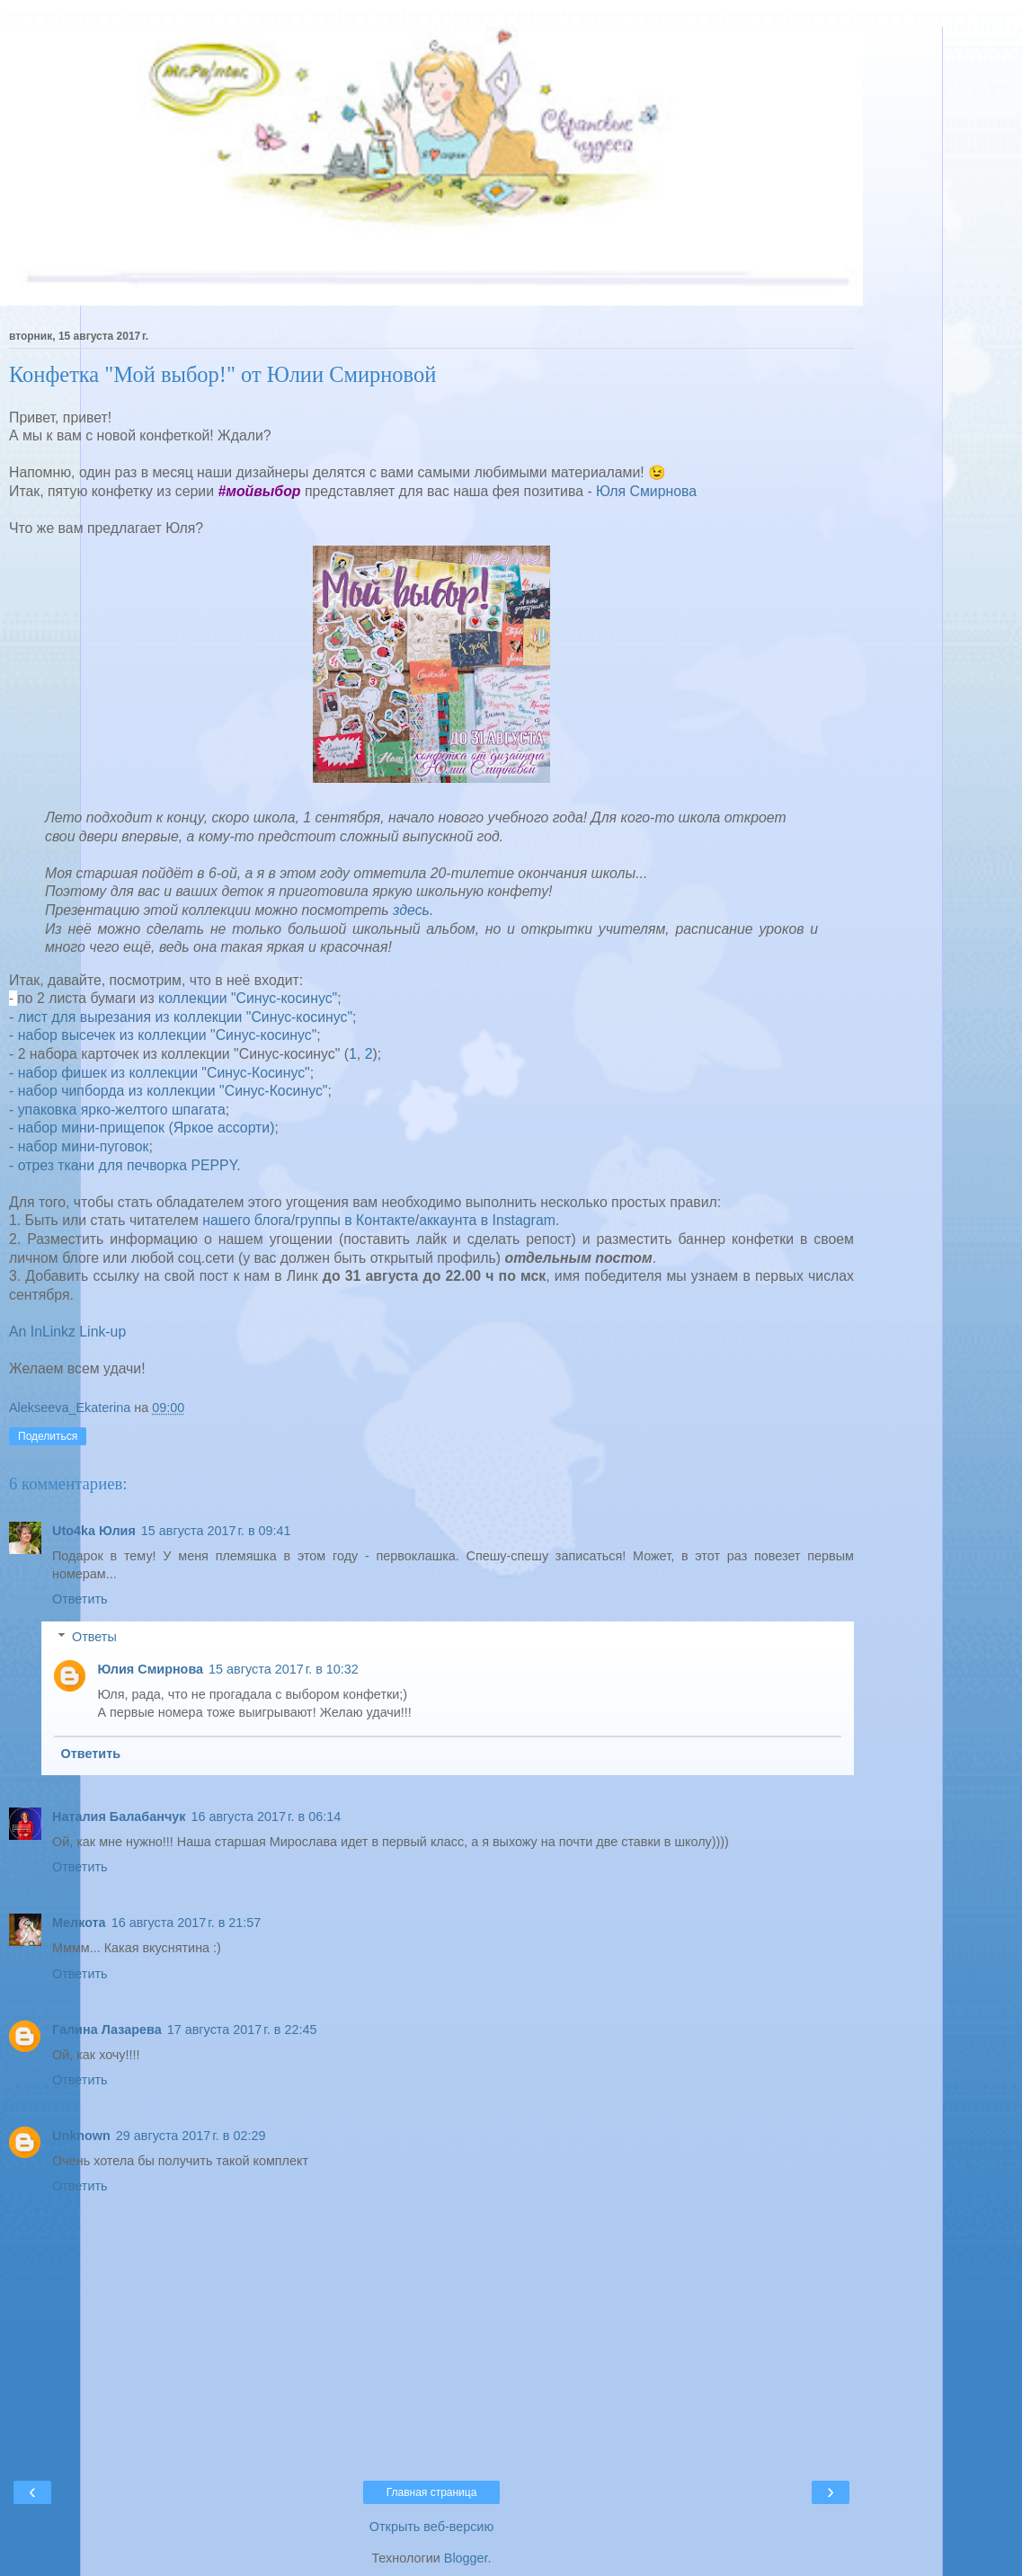  What do you see at coordinates (107, 2029) in the screenshot?
I see `Галина Лазарева` at bounding box center [107, 2029].